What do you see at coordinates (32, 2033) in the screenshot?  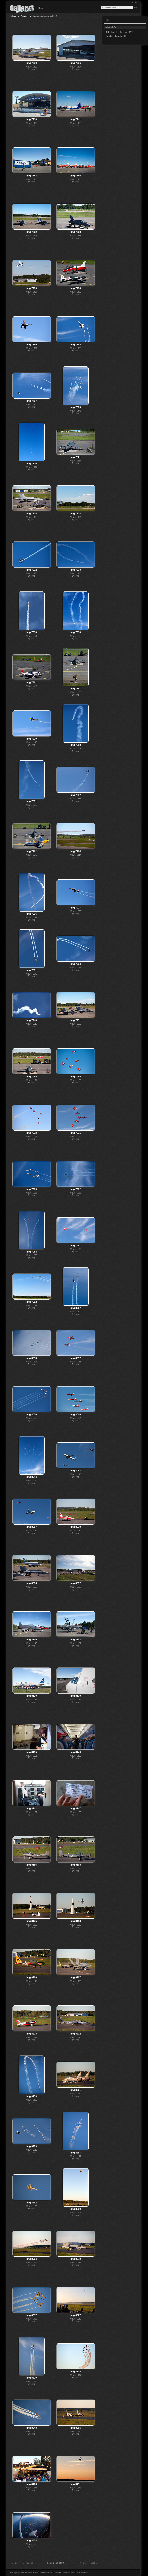 I see `img 8228` at bounding box center [32, 2033].